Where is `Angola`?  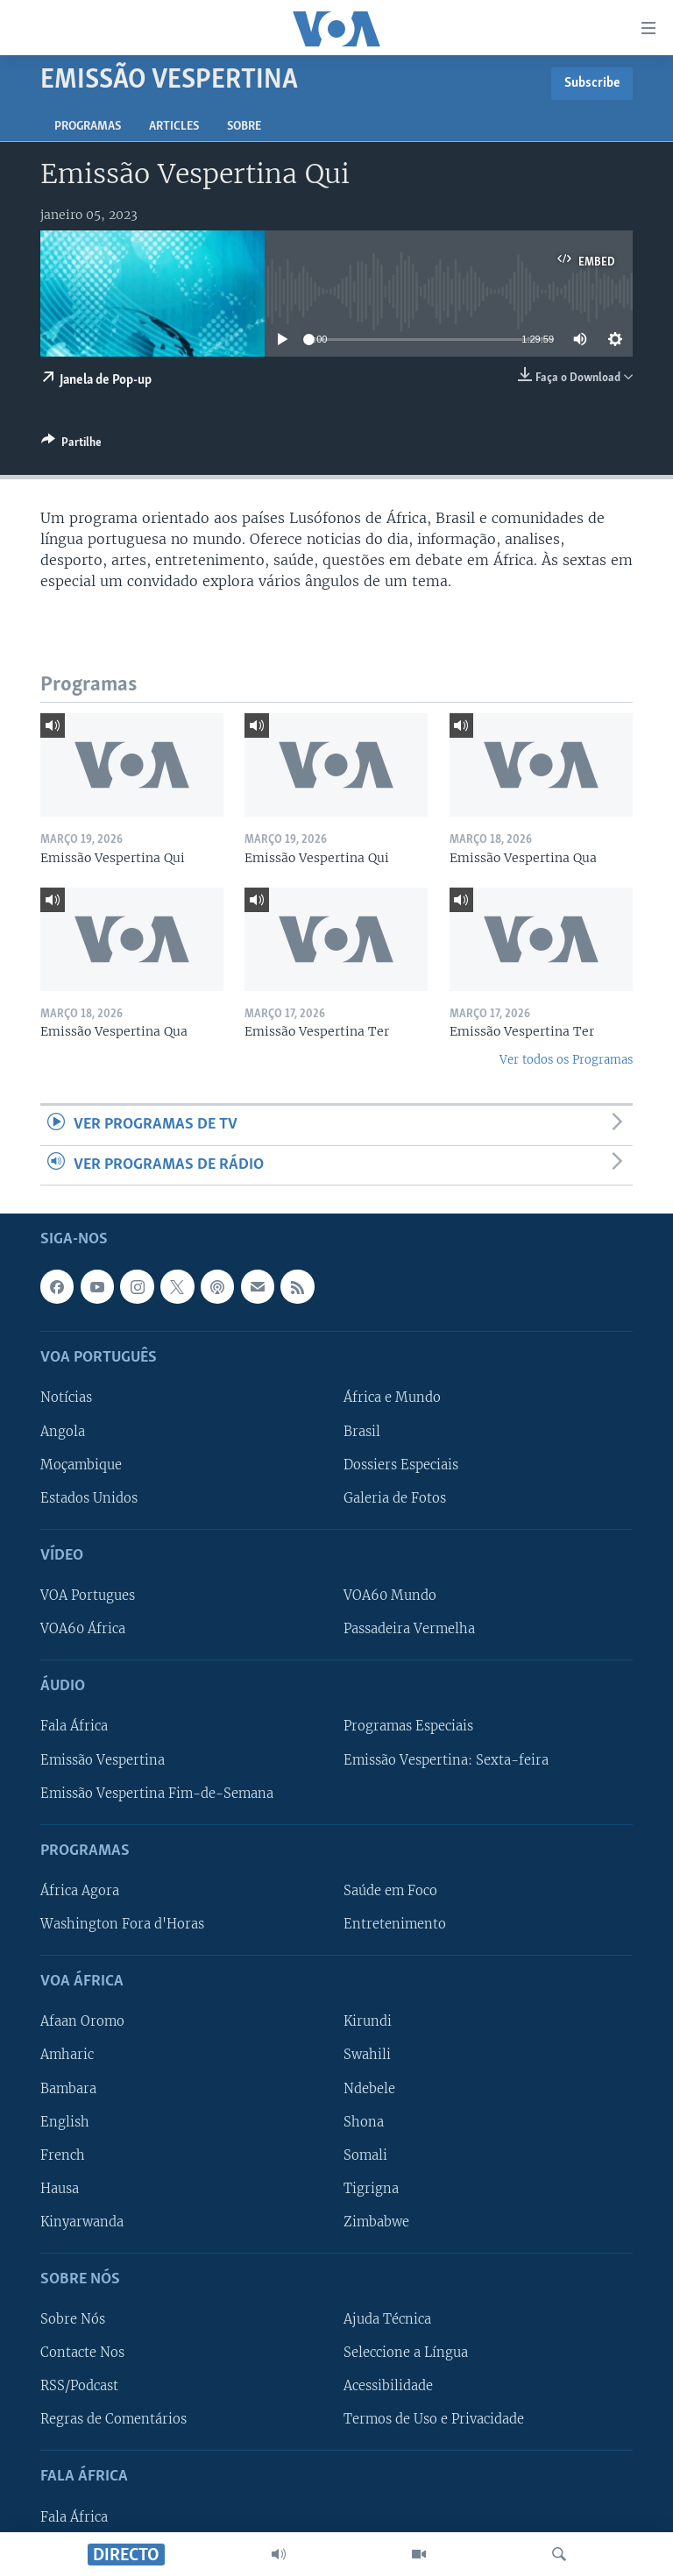 Angola is located at coordinates (62, 1431).